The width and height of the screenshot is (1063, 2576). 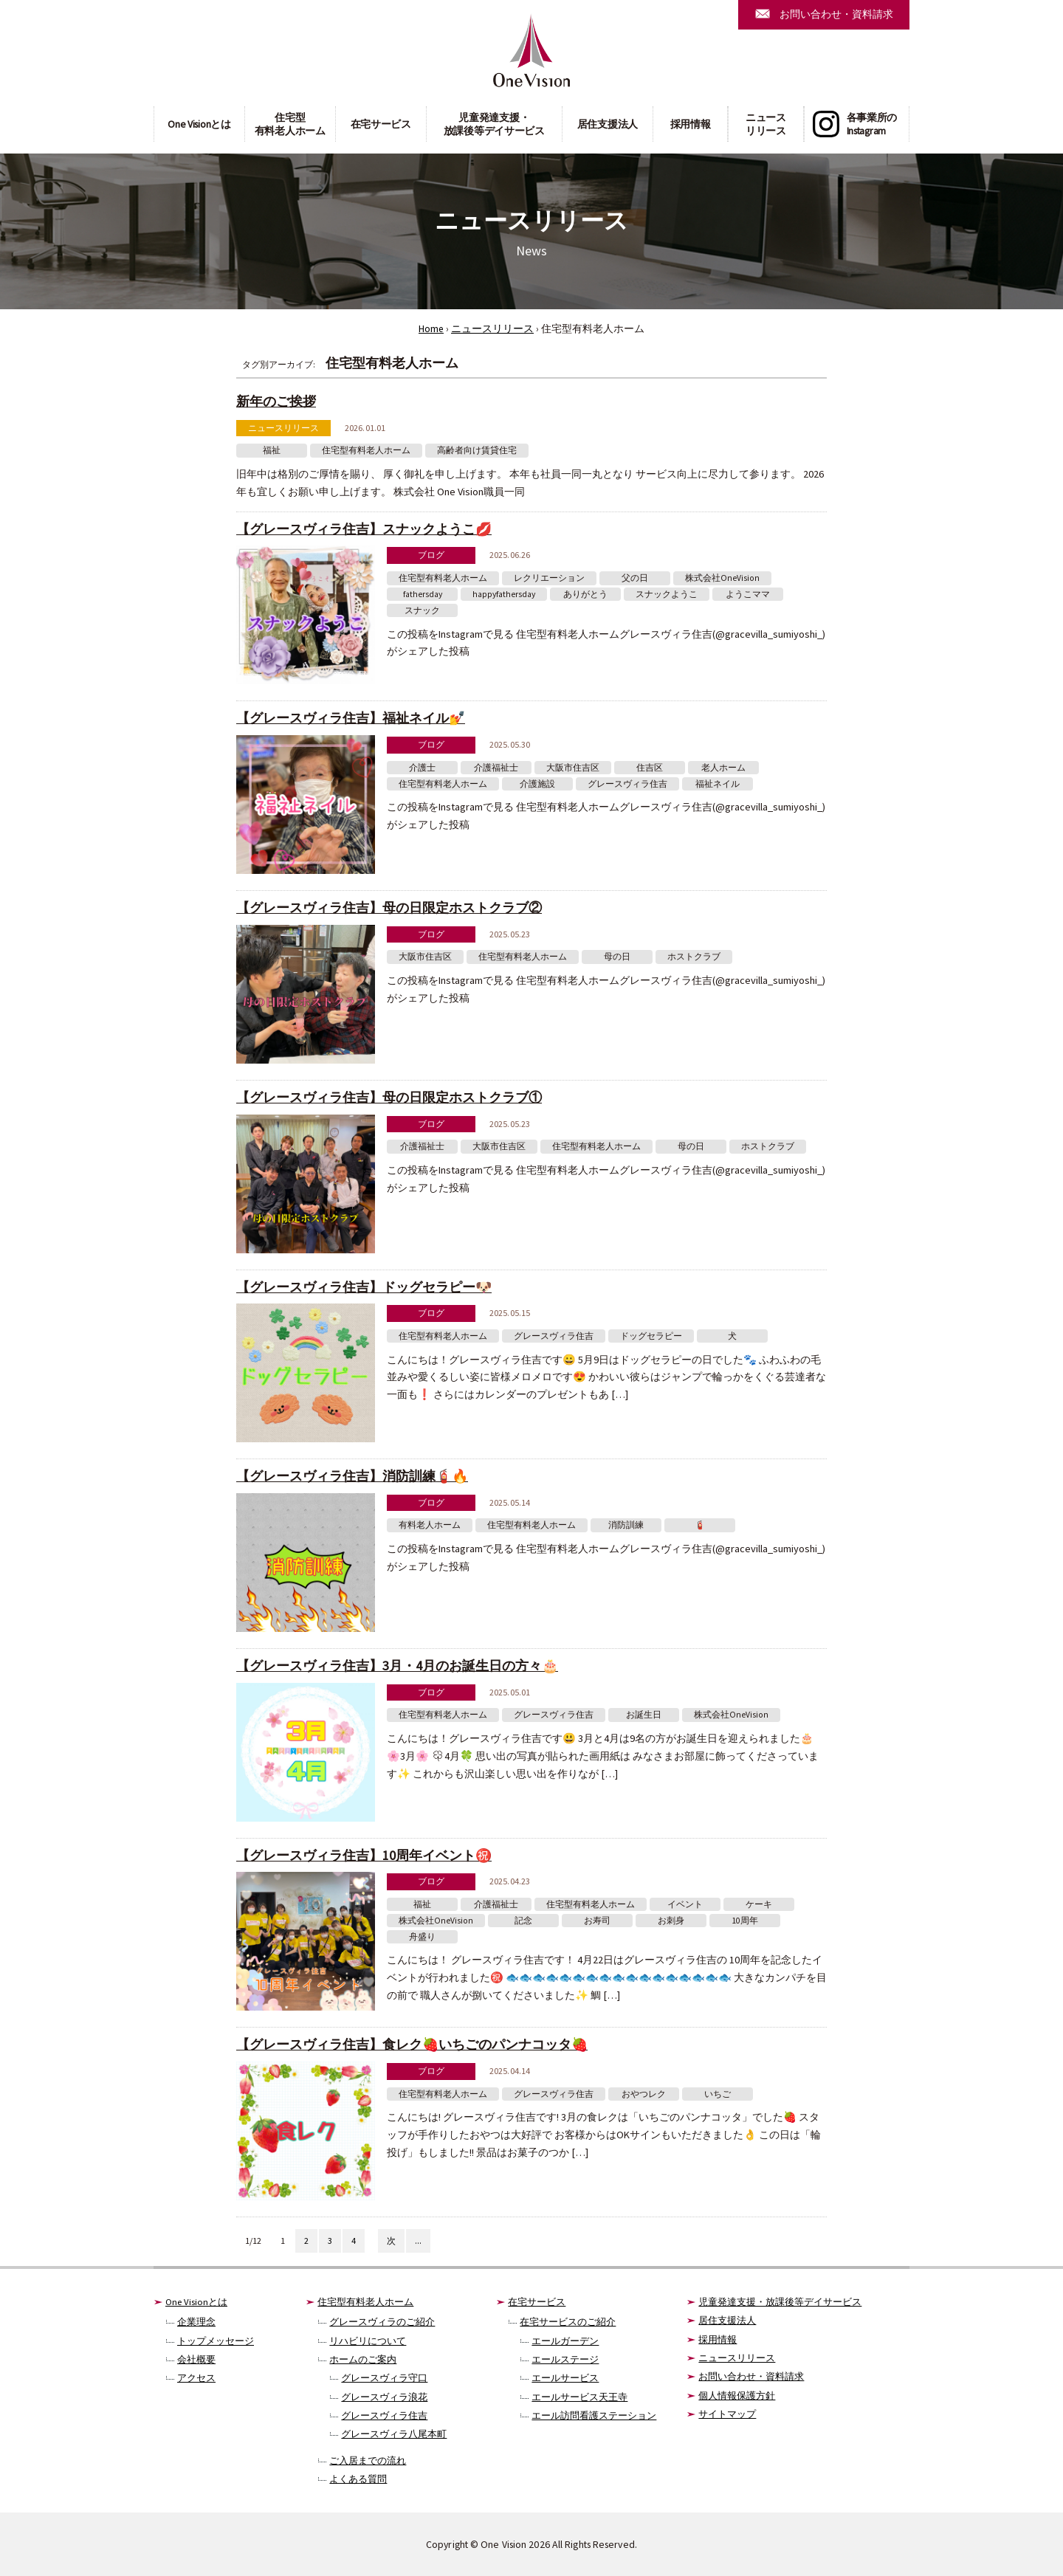 I want to click on 10周年, so click(x=745, y=1920).